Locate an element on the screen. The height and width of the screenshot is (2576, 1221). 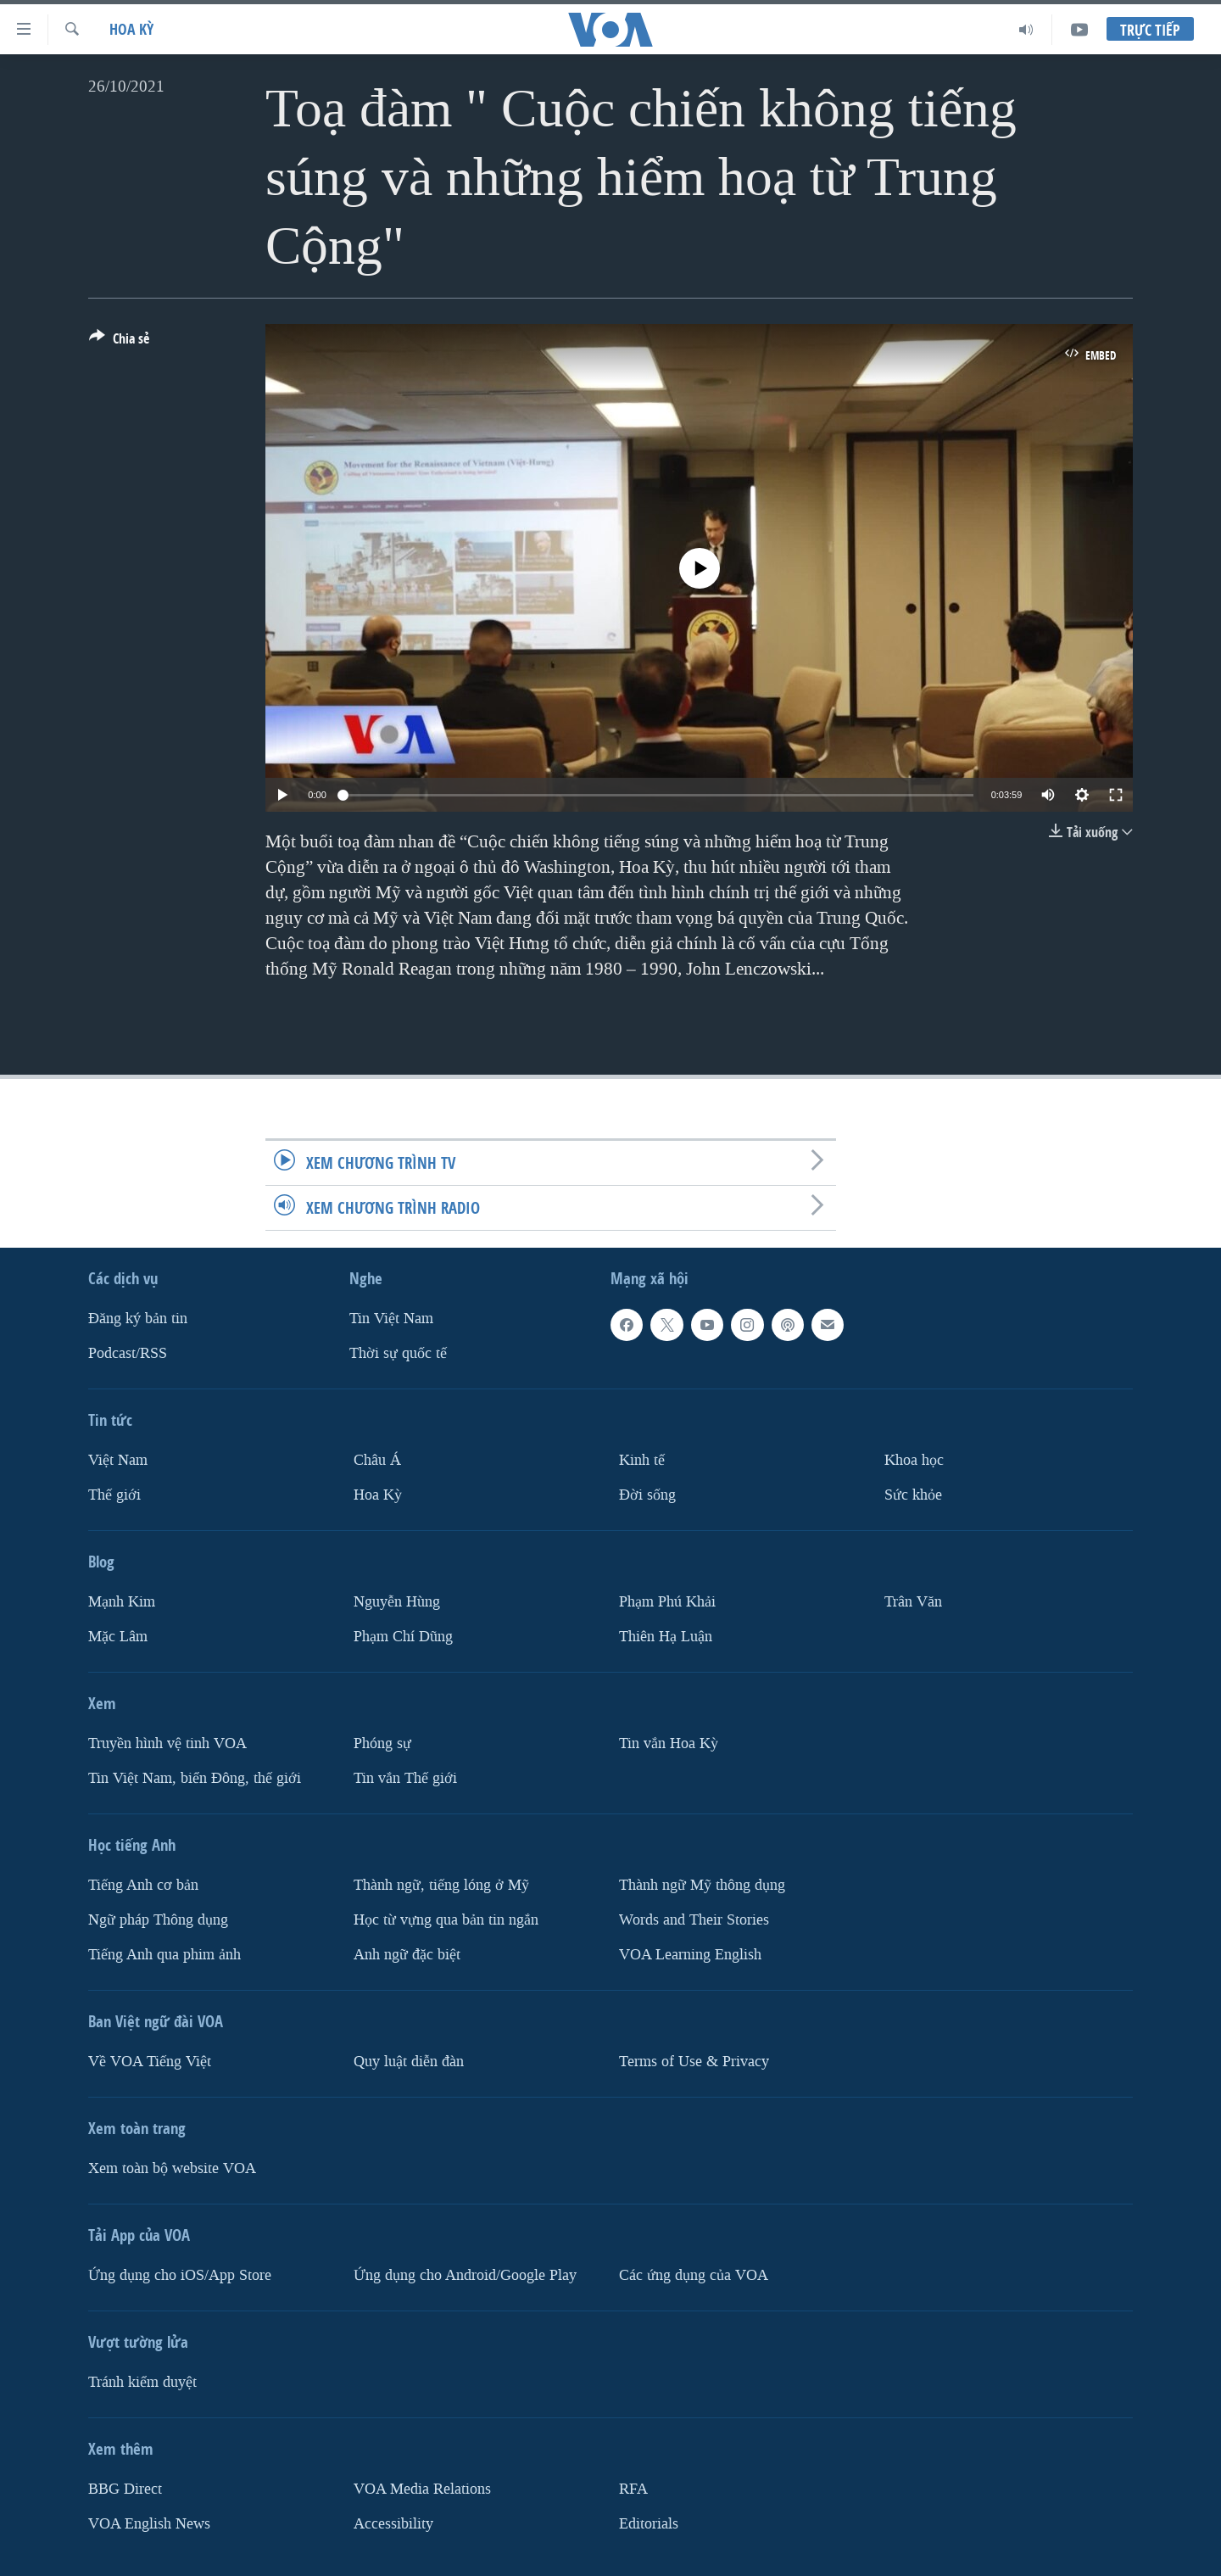
BBG Direct is located at coordinates (125, 2489).